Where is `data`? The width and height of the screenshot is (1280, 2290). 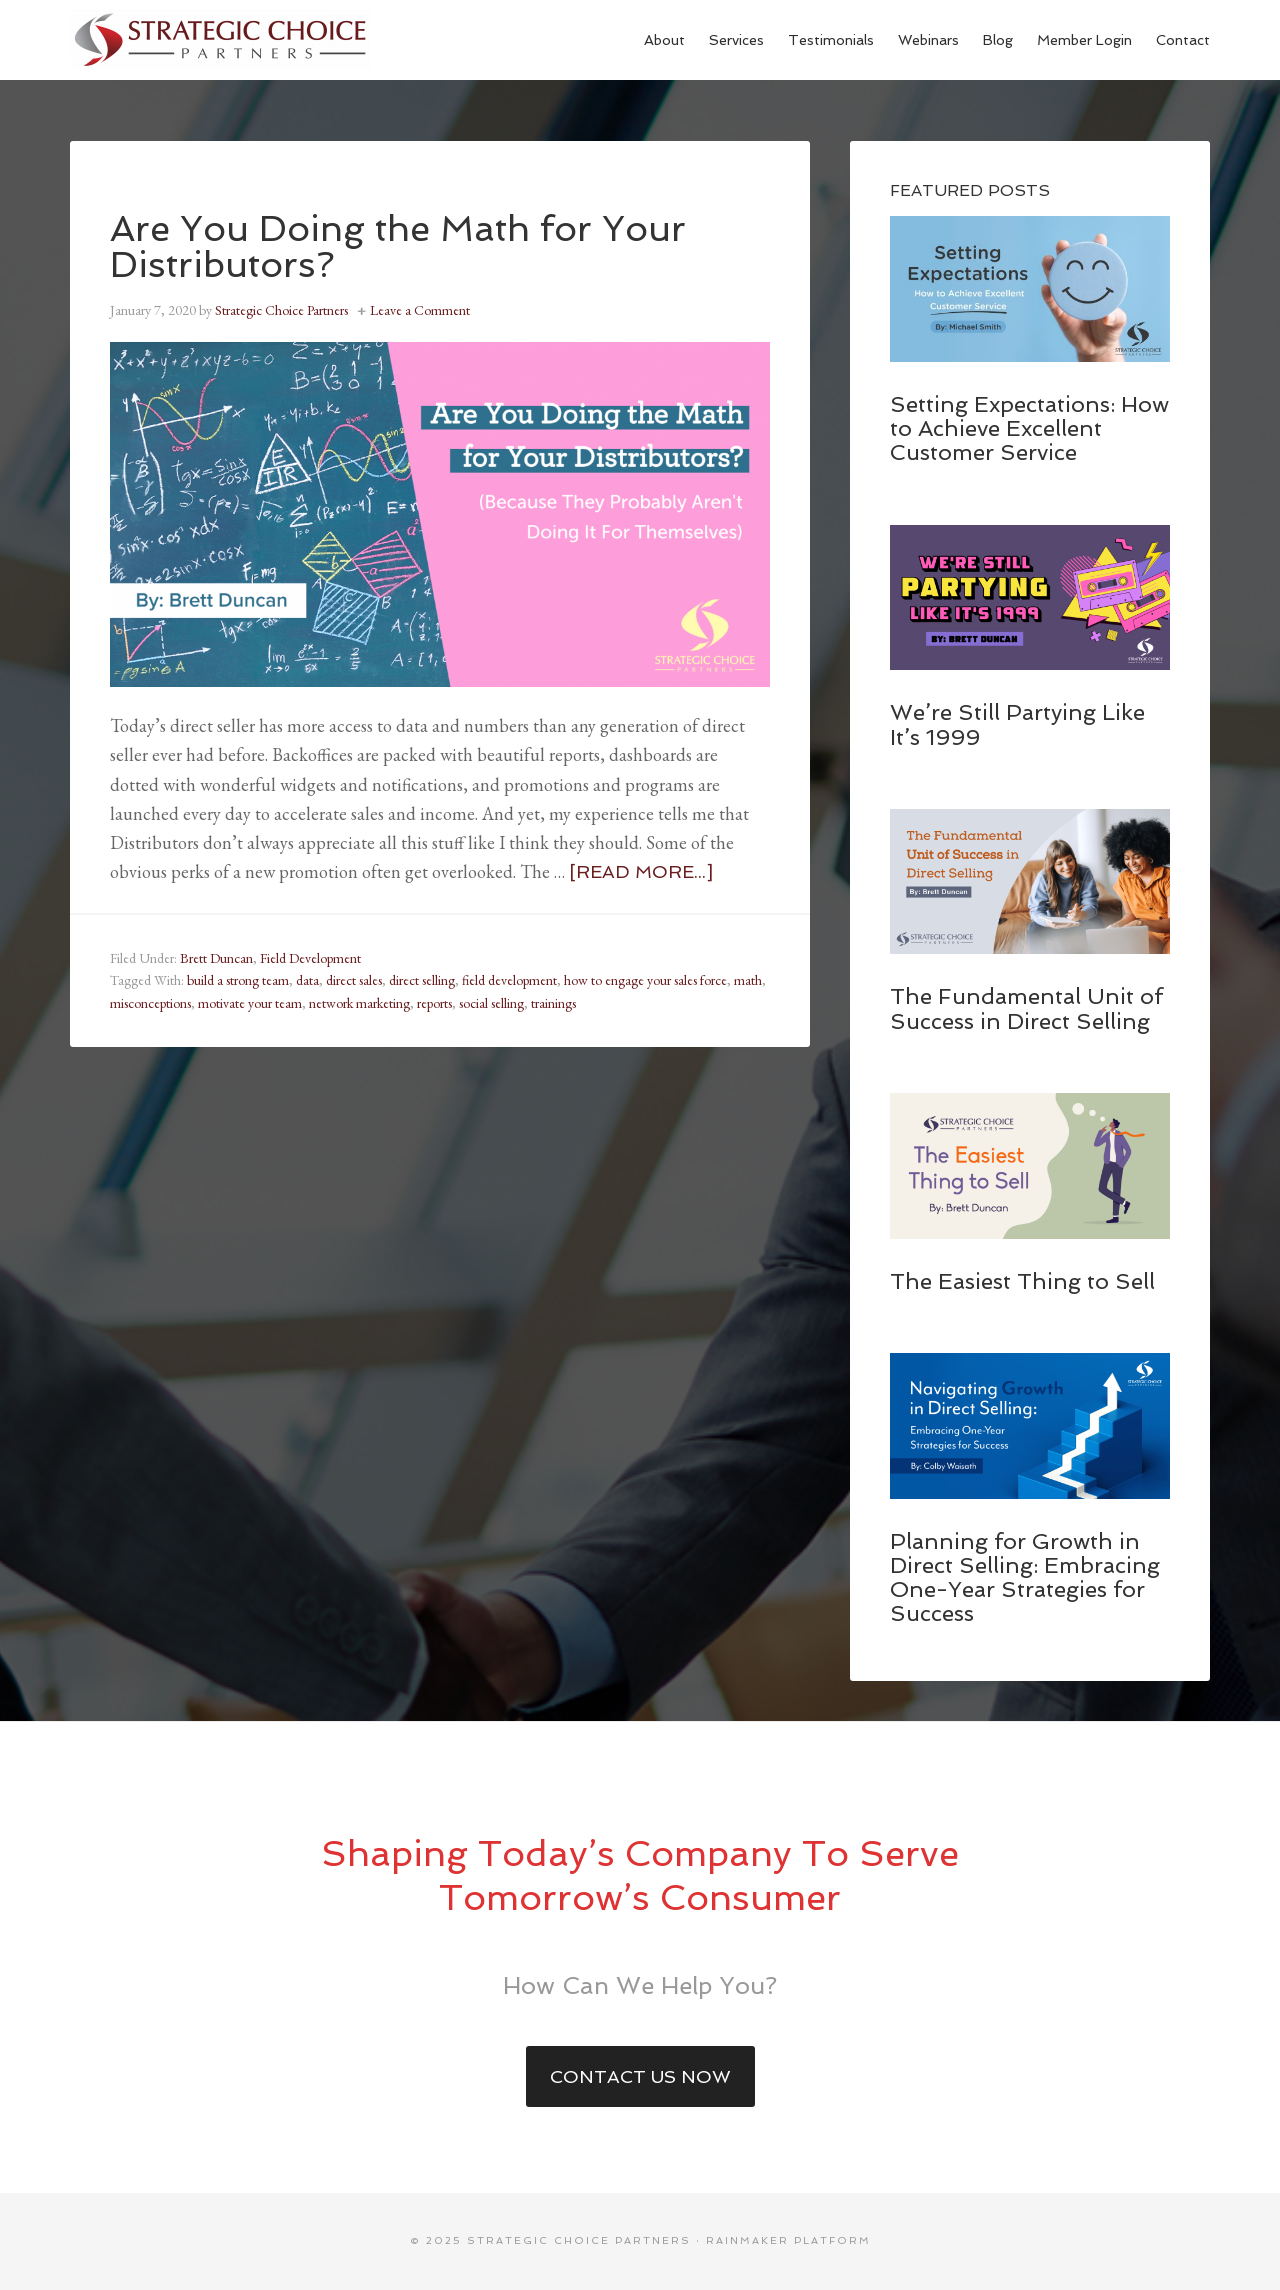 data is located at coordinates (307, 980).